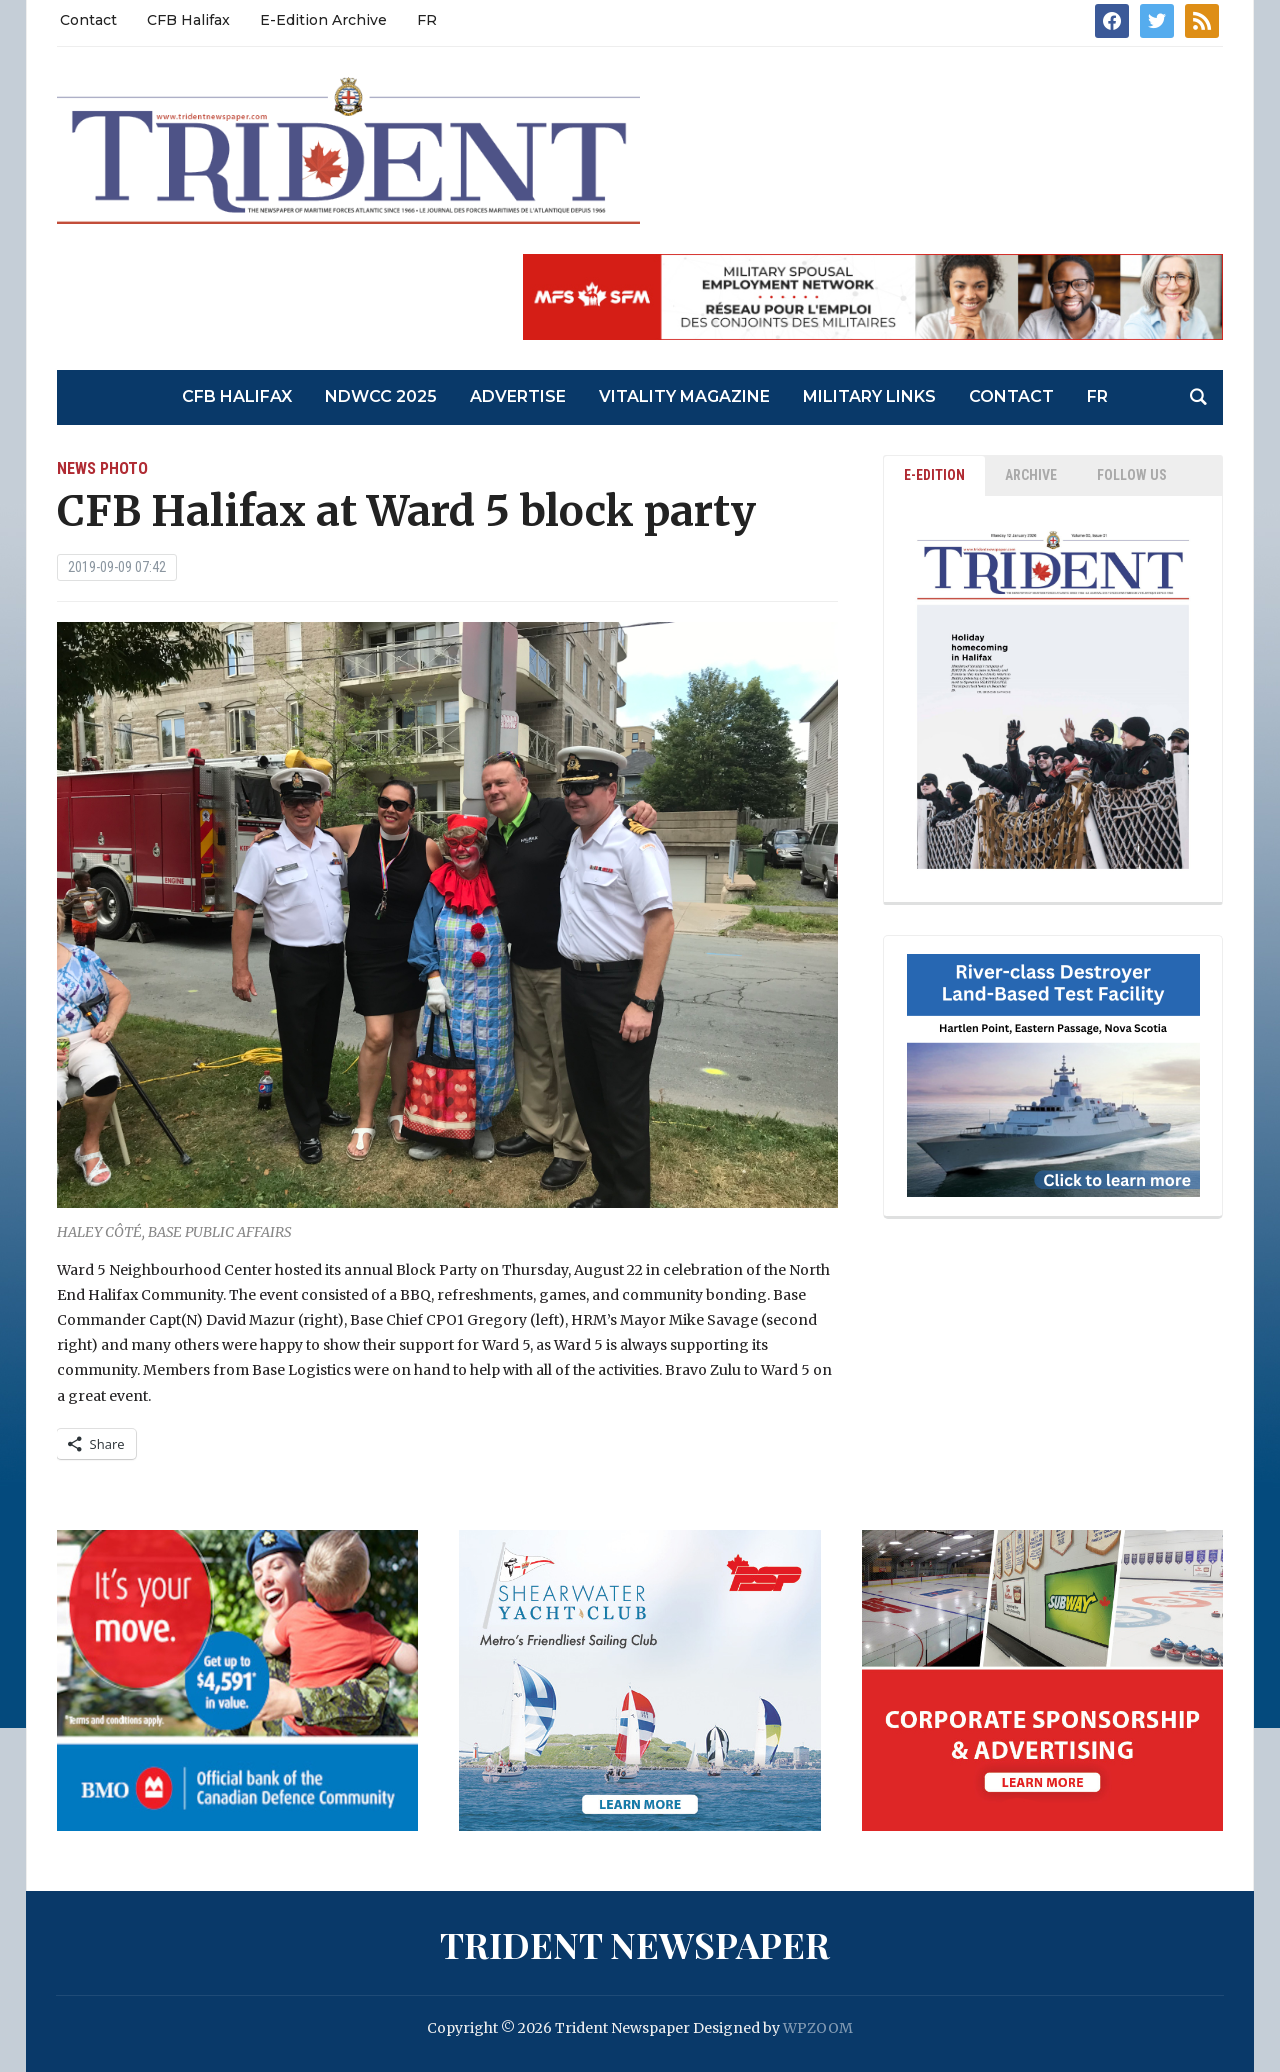  I want to click on Contact, so click(88, 20).